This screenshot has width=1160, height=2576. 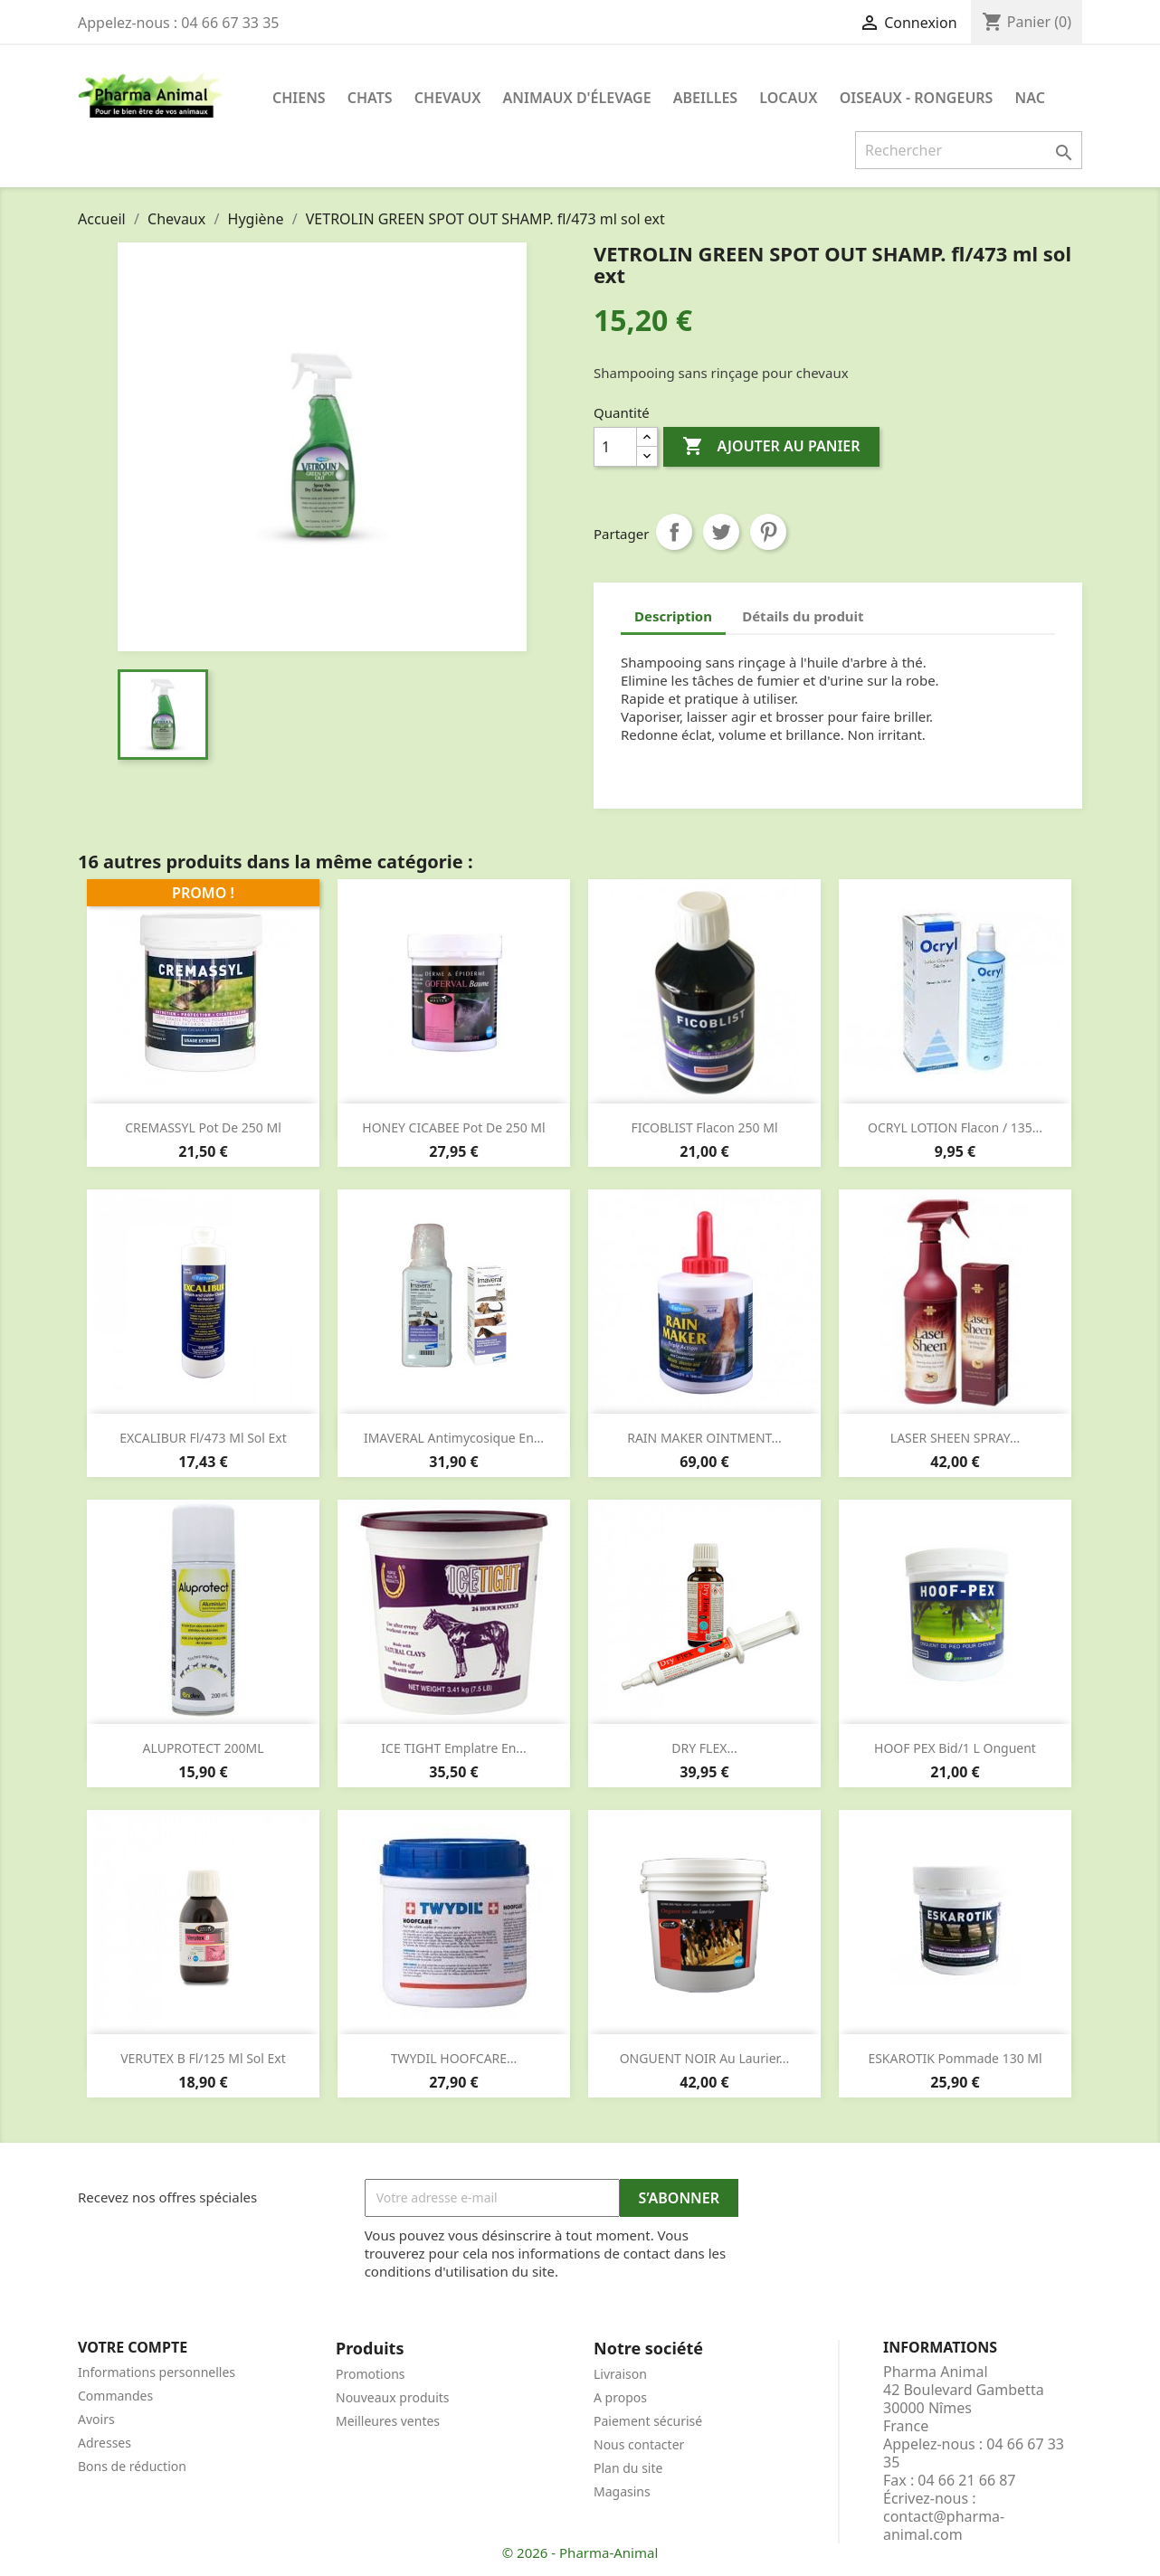 I want to click on Description [tab], so click(x=673, y=616).